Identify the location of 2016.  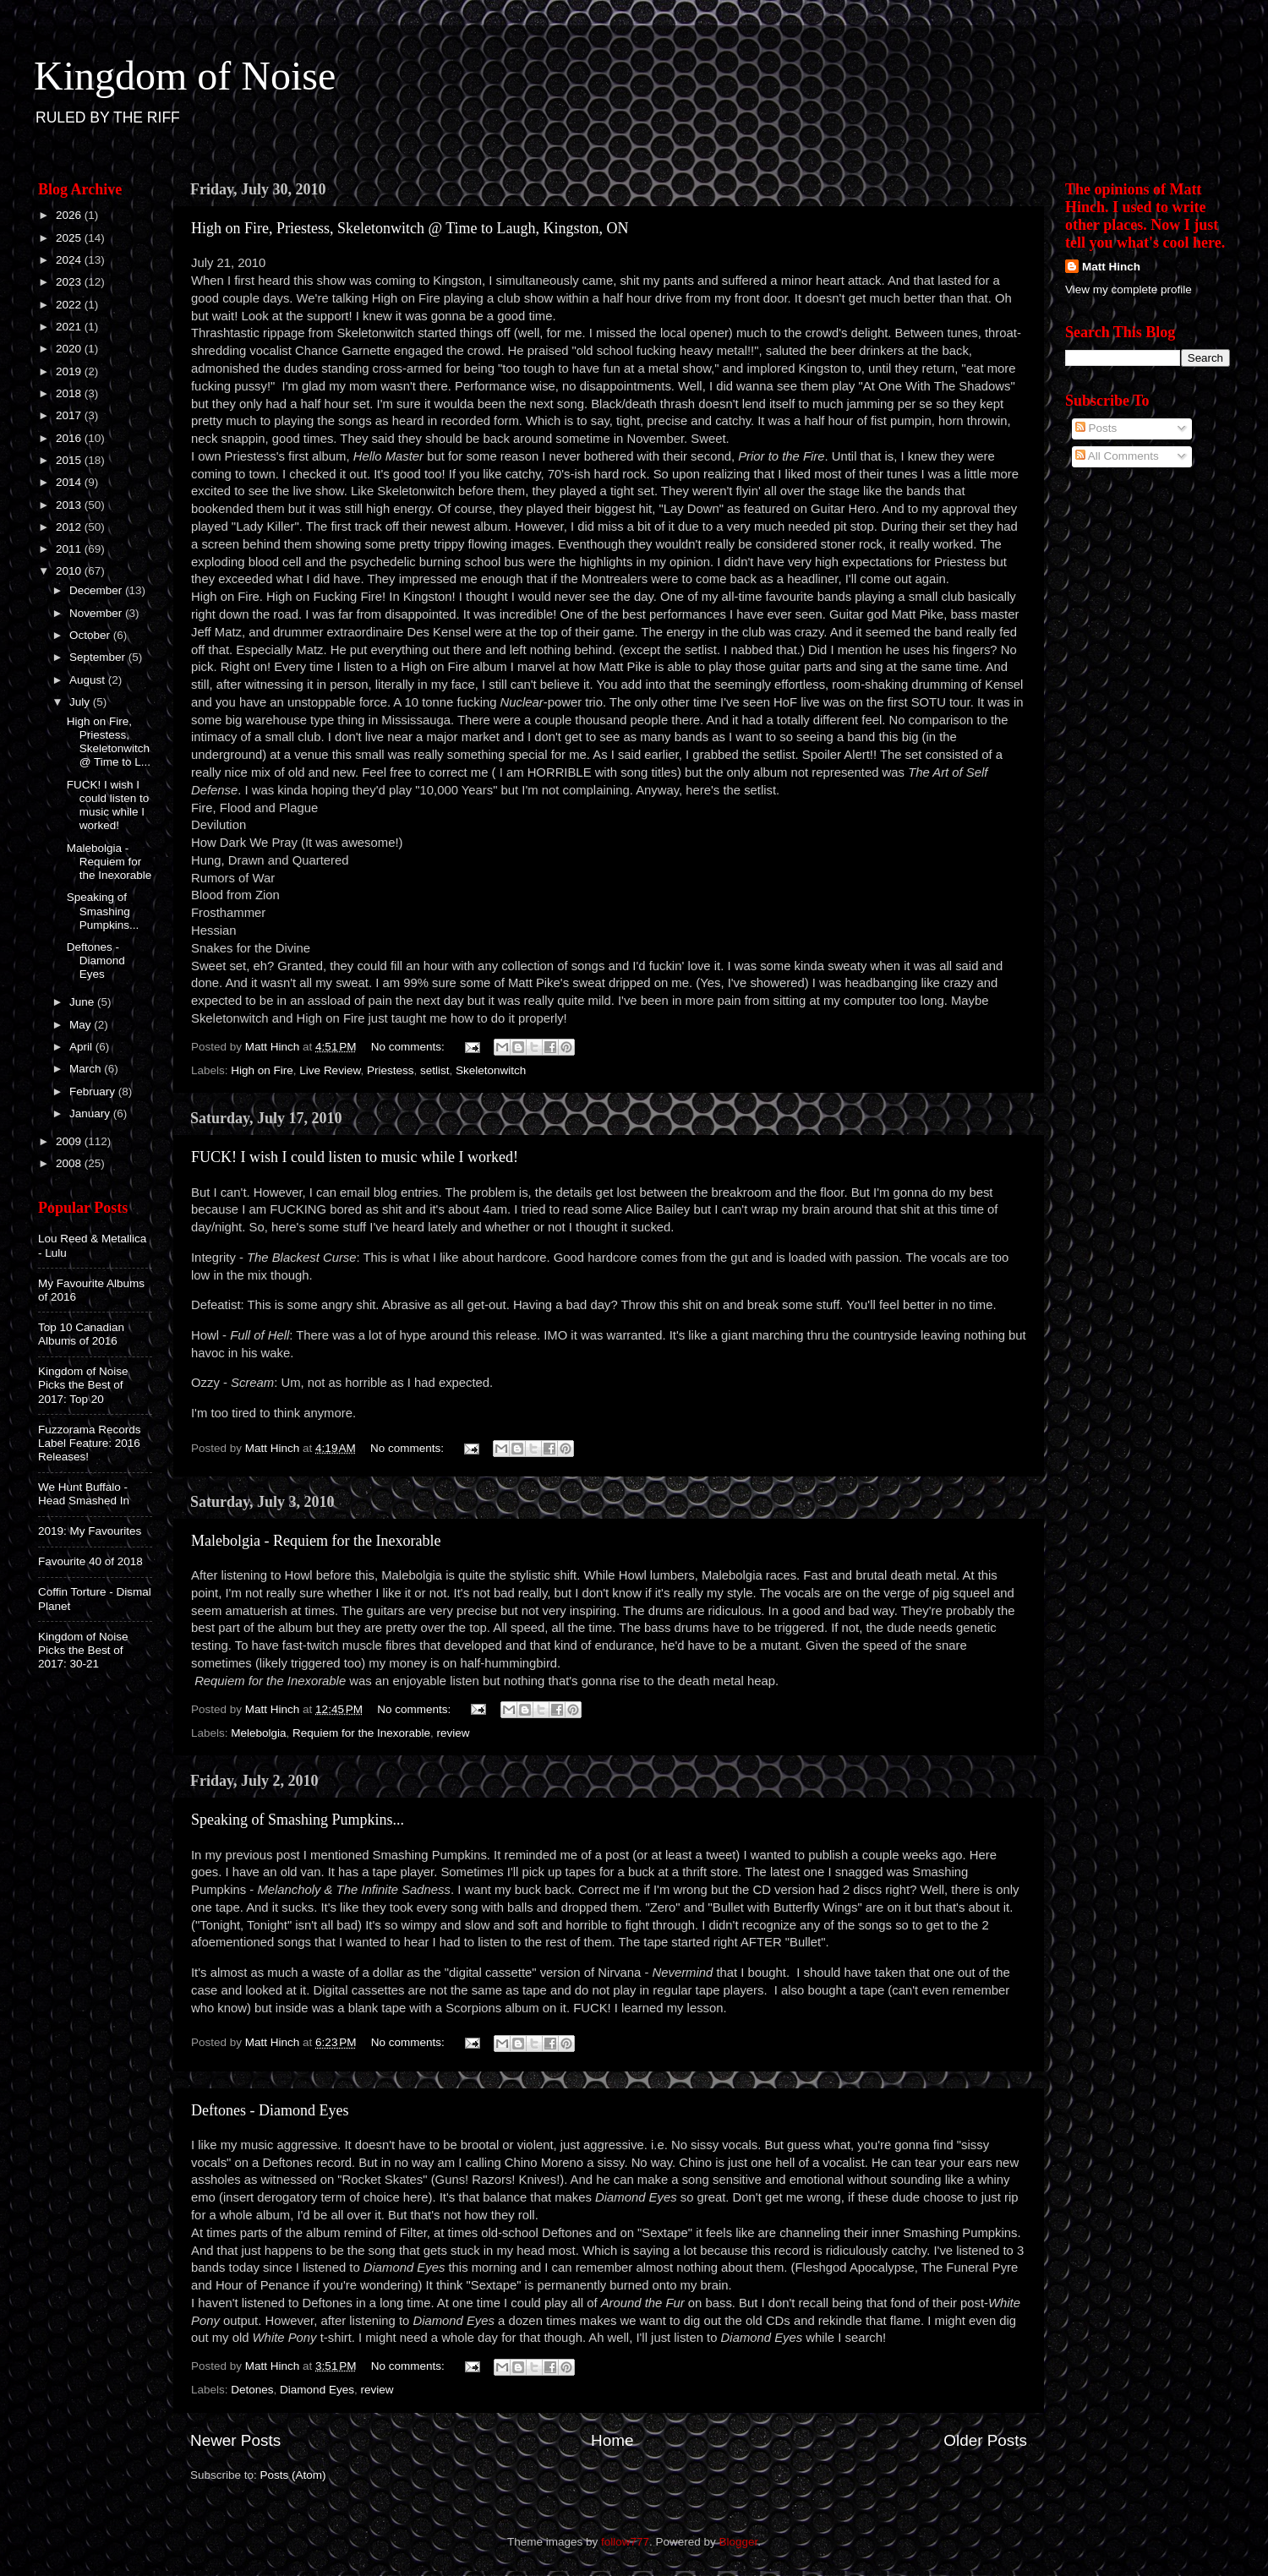
(70, 438).